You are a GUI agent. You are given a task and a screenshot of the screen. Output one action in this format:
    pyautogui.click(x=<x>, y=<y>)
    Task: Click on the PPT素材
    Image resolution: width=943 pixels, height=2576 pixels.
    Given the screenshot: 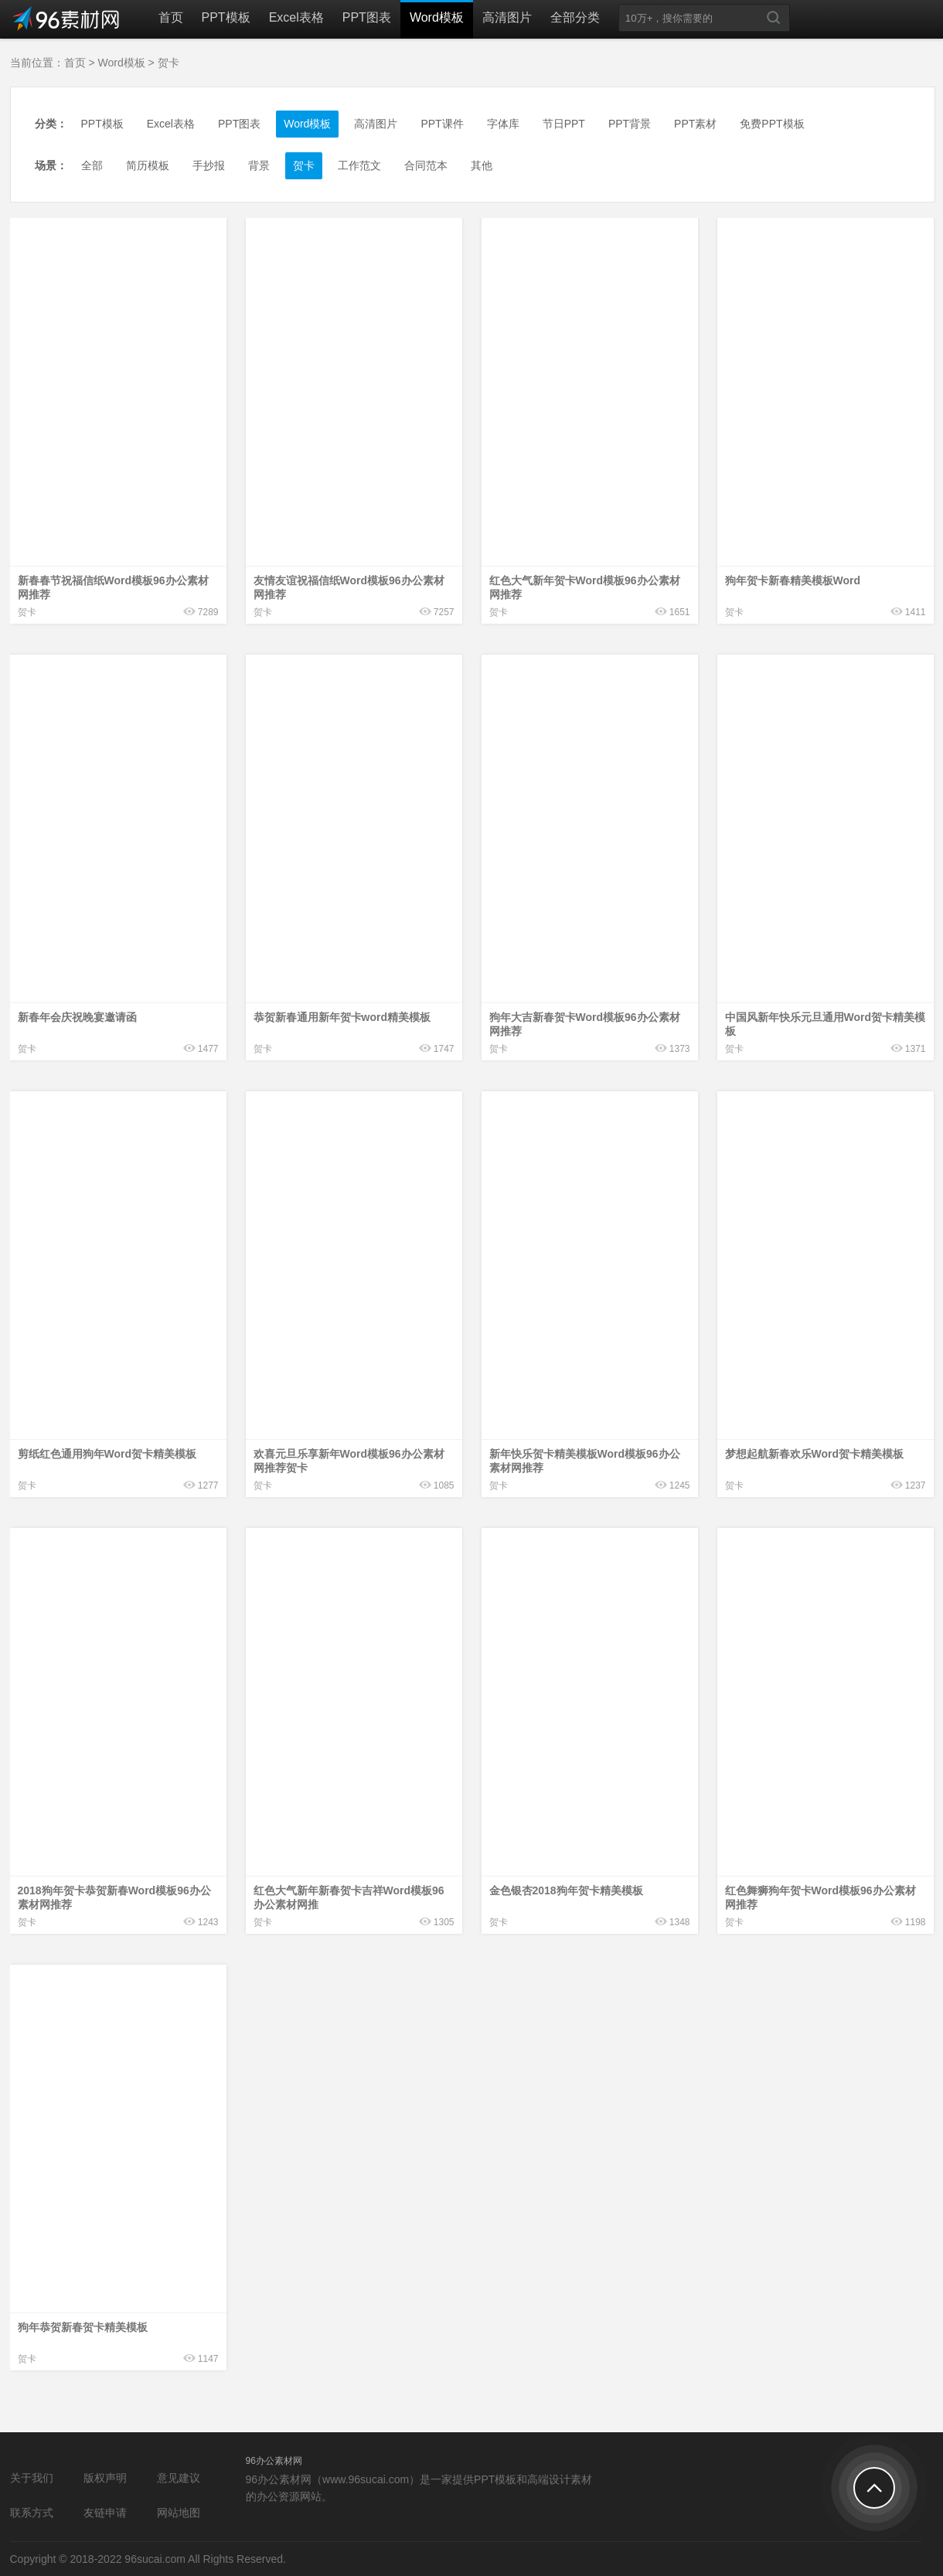 What is the action you would take?
    pyautogui.click(x=695, y=123)
    